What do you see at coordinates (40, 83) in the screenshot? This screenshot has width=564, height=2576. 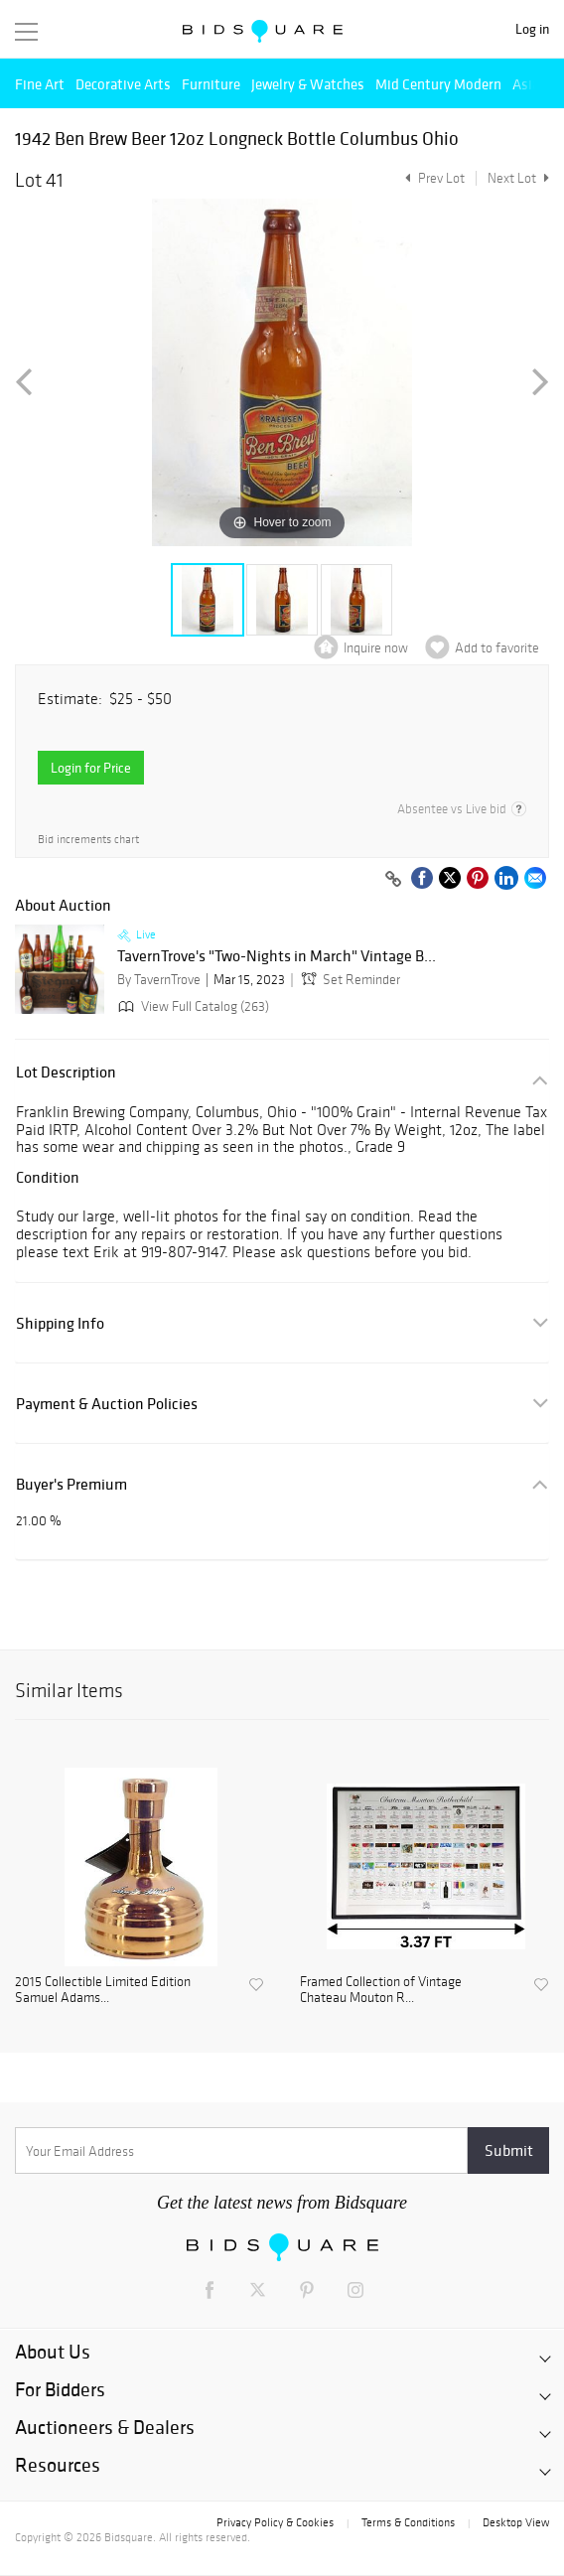 I see `Fine Art` at bounding box center [40, 83].